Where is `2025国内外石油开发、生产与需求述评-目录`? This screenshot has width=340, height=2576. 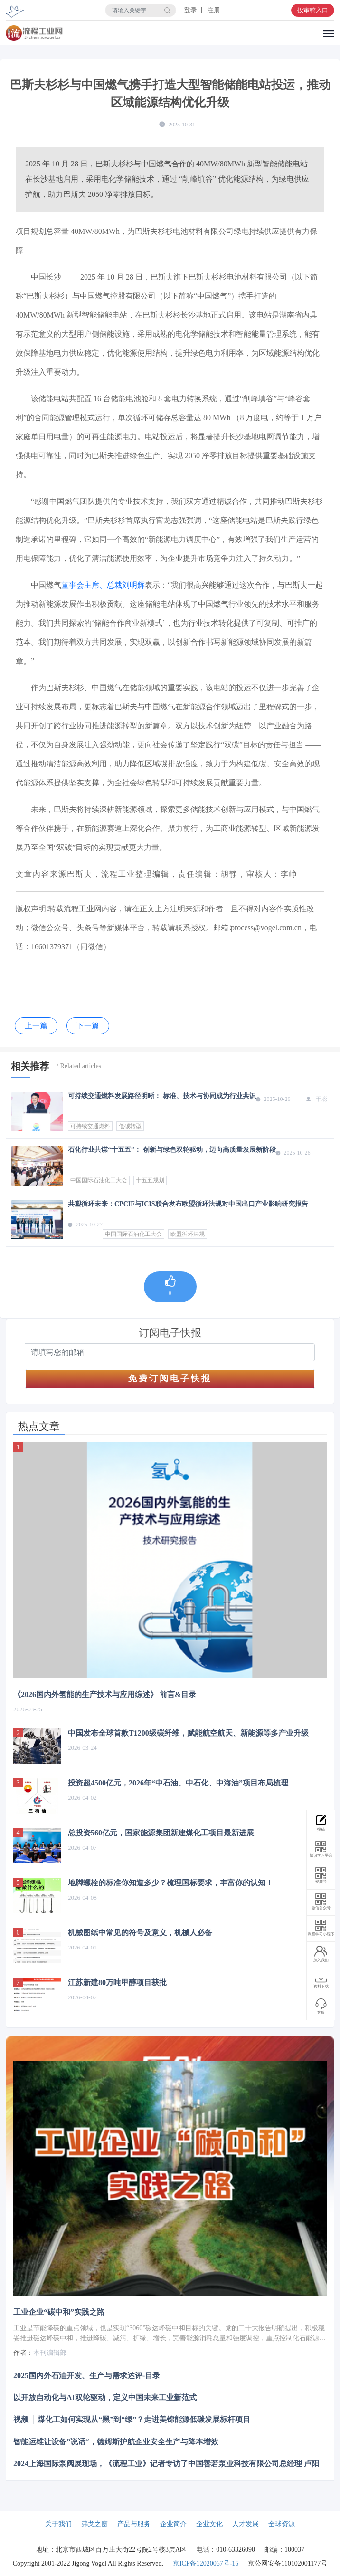
2025国内外石油开发、生产与需求述评-目录 is located at coordinates (86, 2376).